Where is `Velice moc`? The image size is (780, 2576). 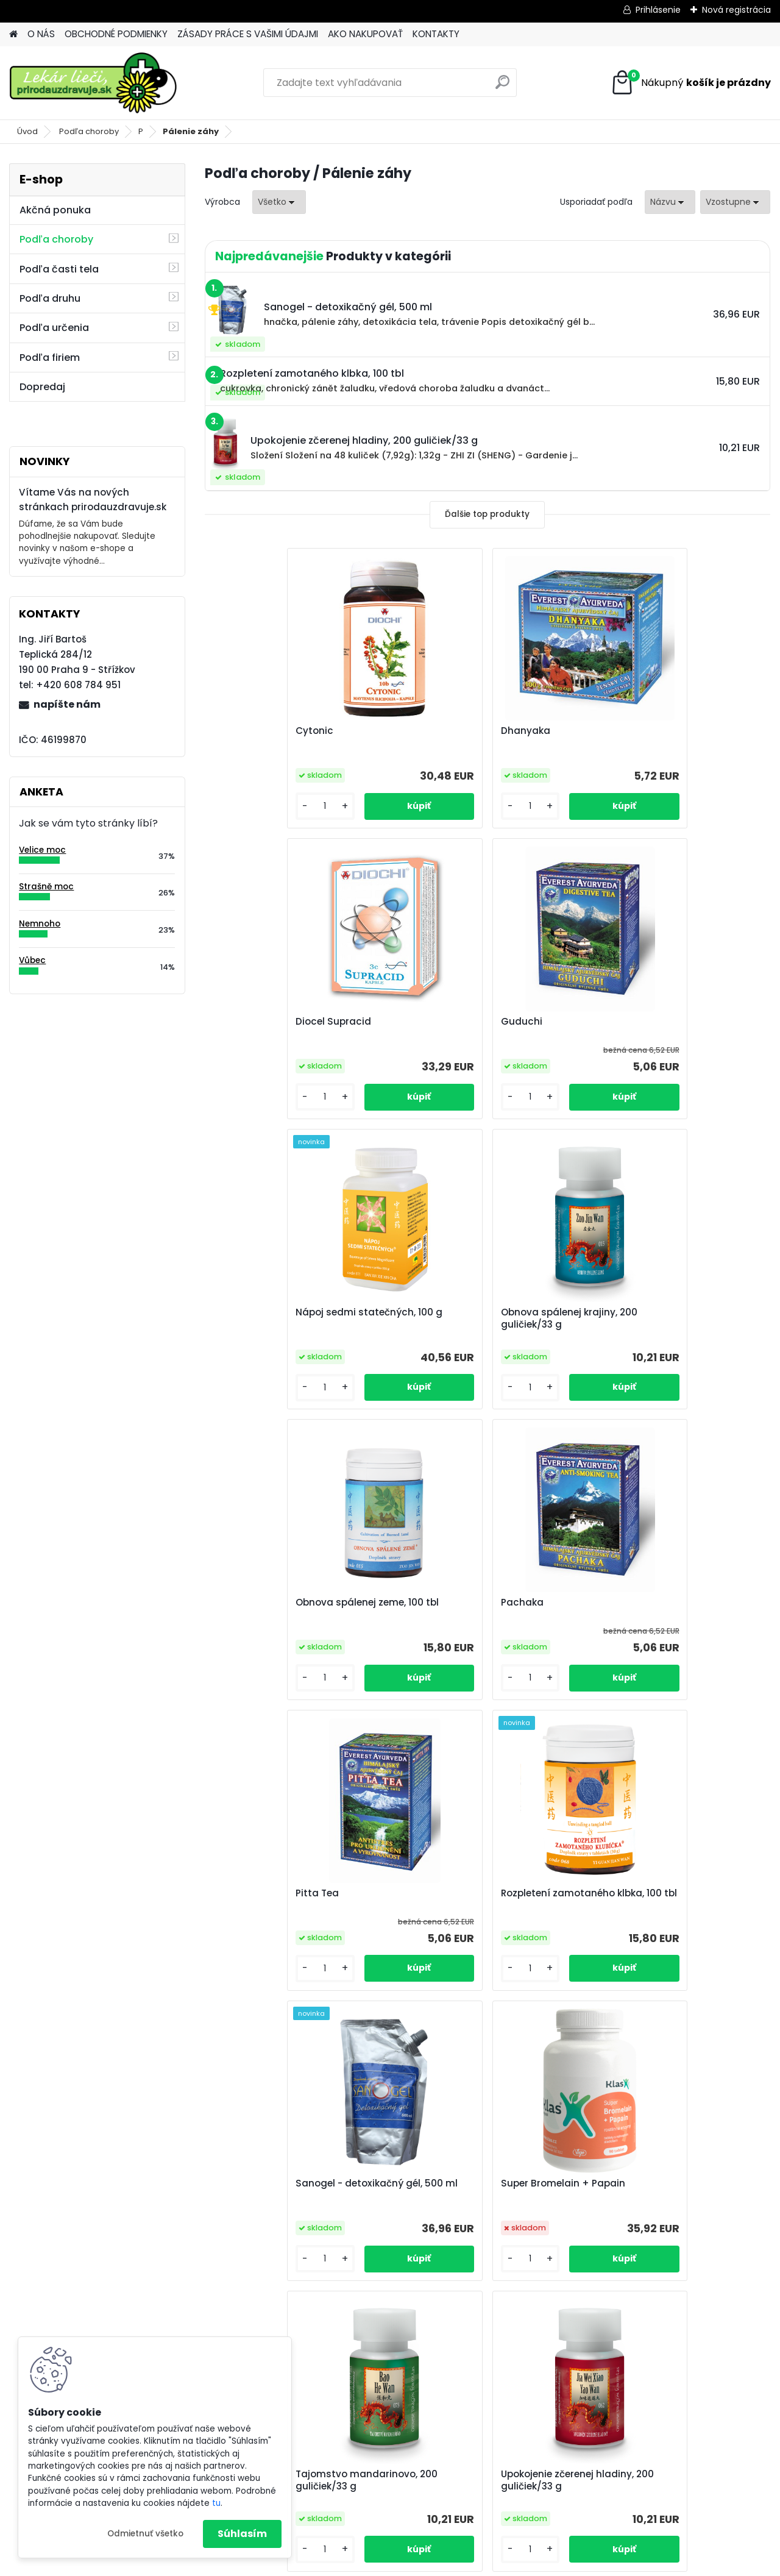 Velice moc is located at coordinates (42, 850).